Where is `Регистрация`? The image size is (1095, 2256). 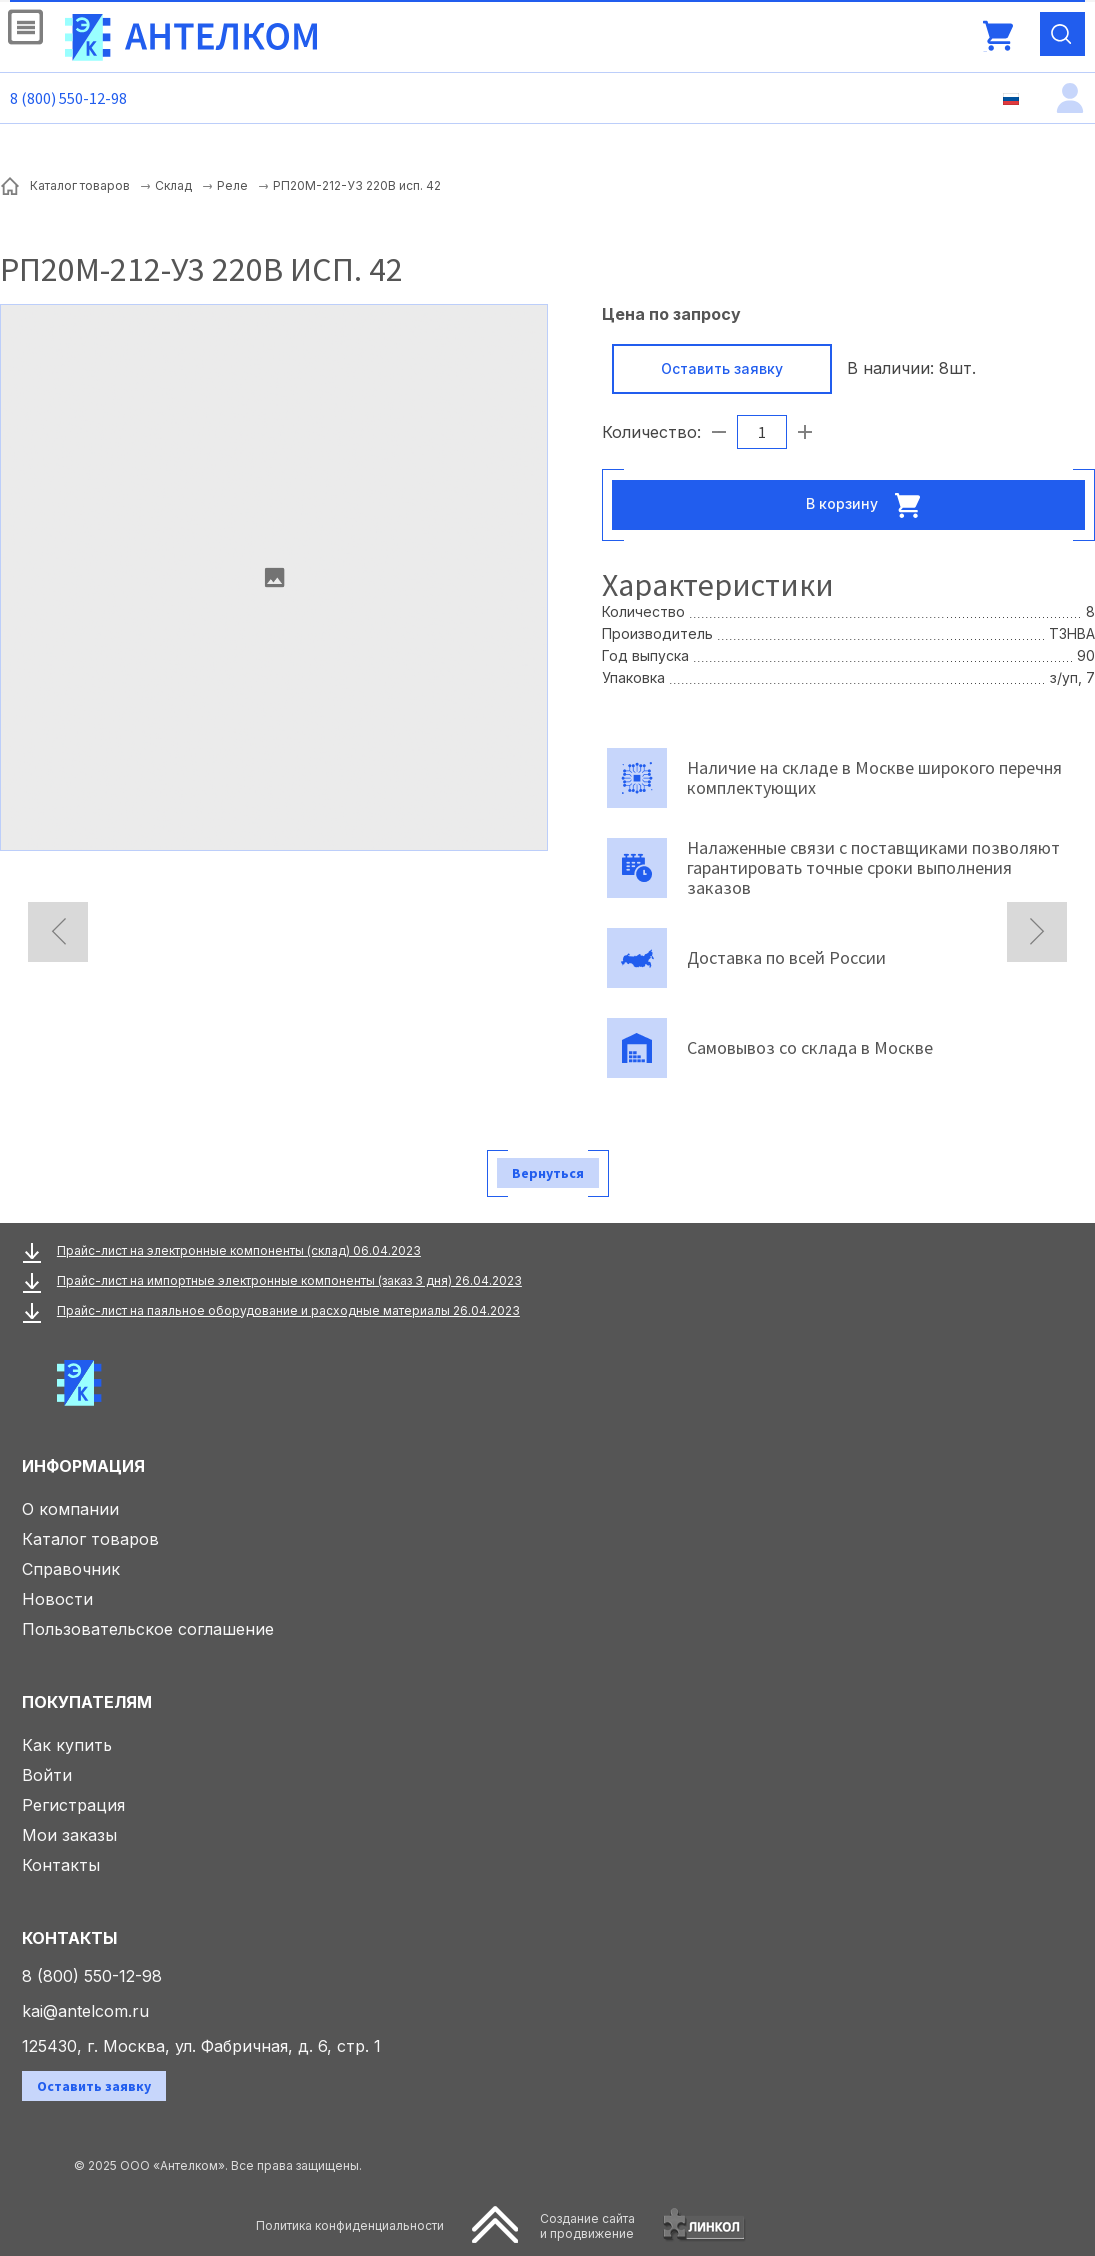 Регистрация is located at coordinates (73, 1805).